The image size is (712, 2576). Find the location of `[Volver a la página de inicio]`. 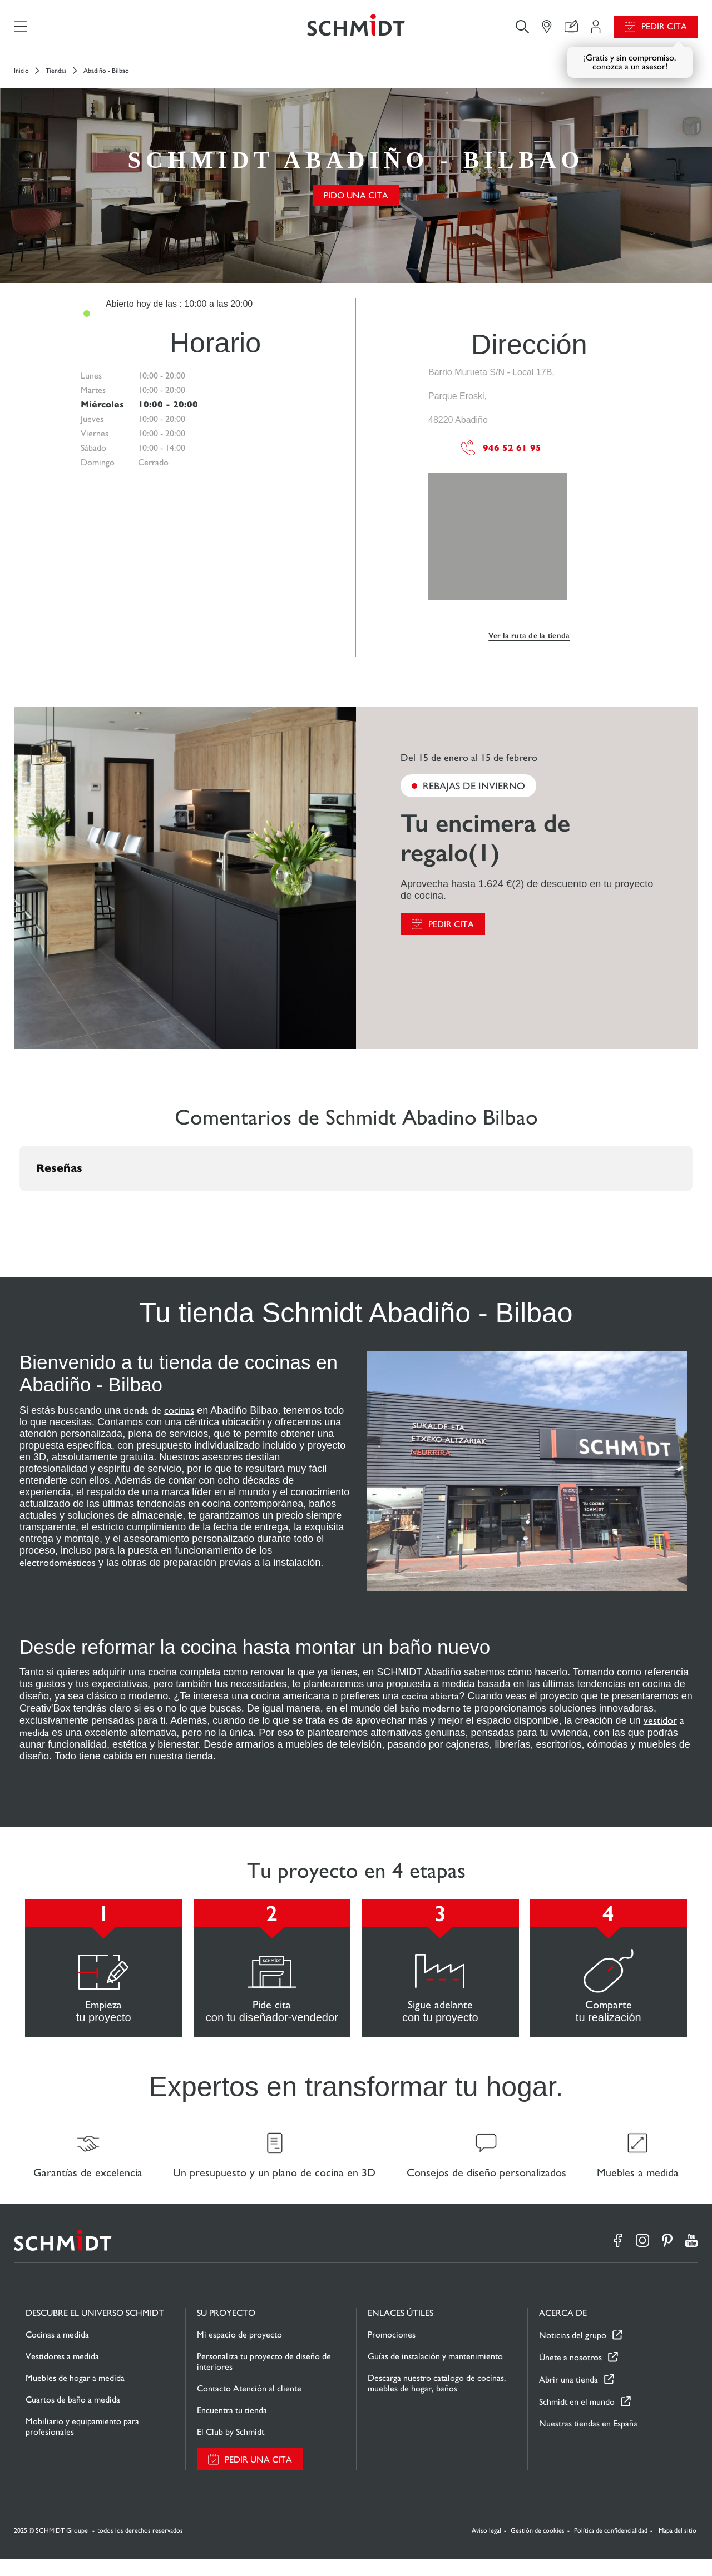

[Volver a la página de inicio] is located at coordinates (356, 30).